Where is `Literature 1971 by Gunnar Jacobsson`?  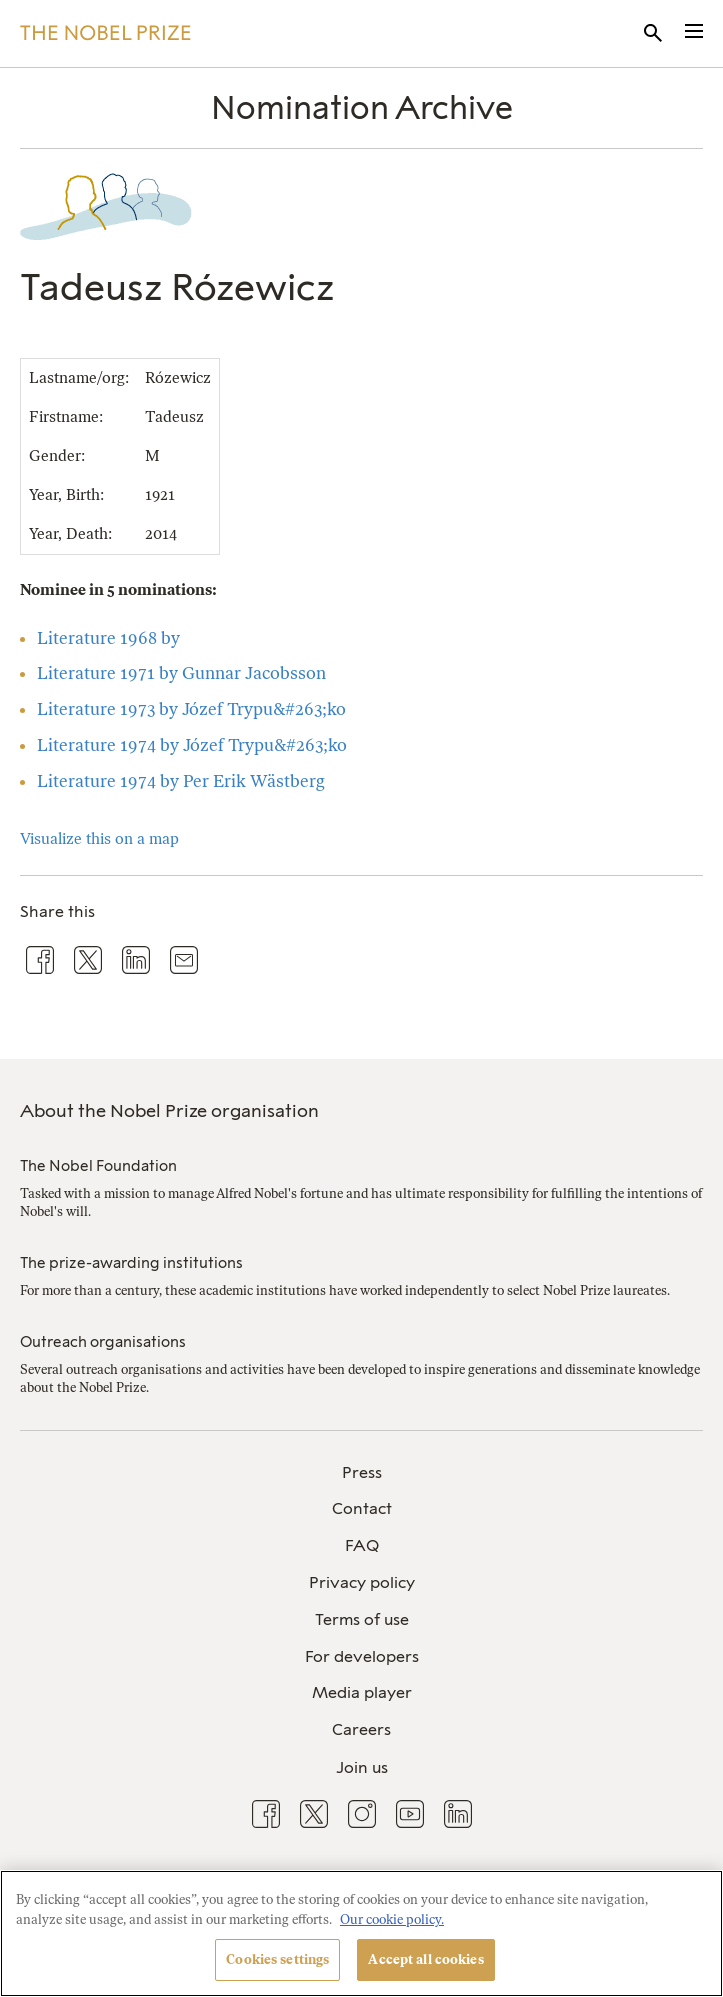
Literature 1971 by Gunnar Jacobsson is located at coordinates (181, 673).